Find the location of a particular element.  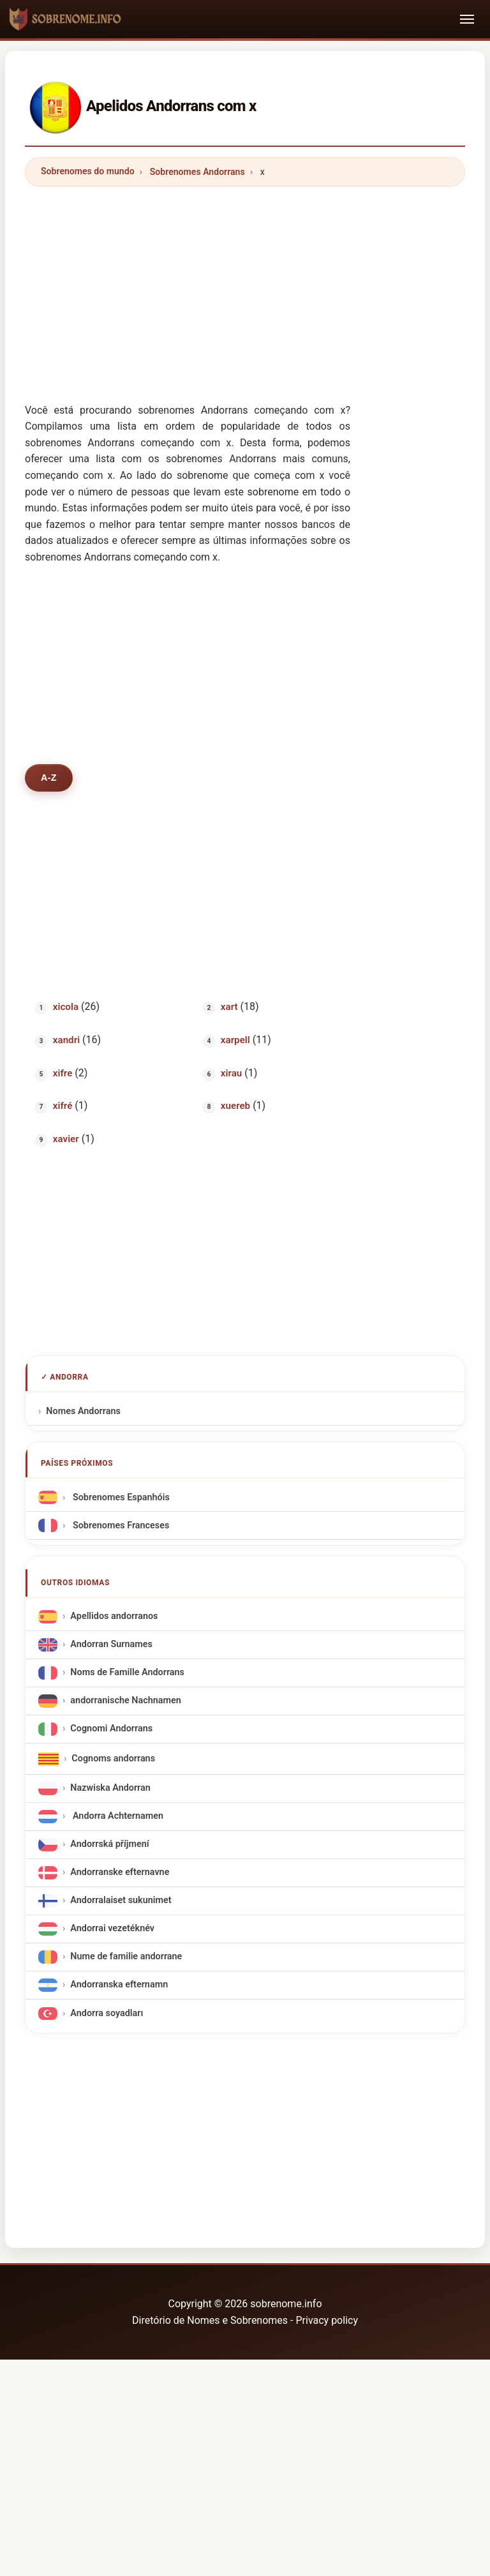

Andorrai vezetéknév is located at coordinates (112, 1929).